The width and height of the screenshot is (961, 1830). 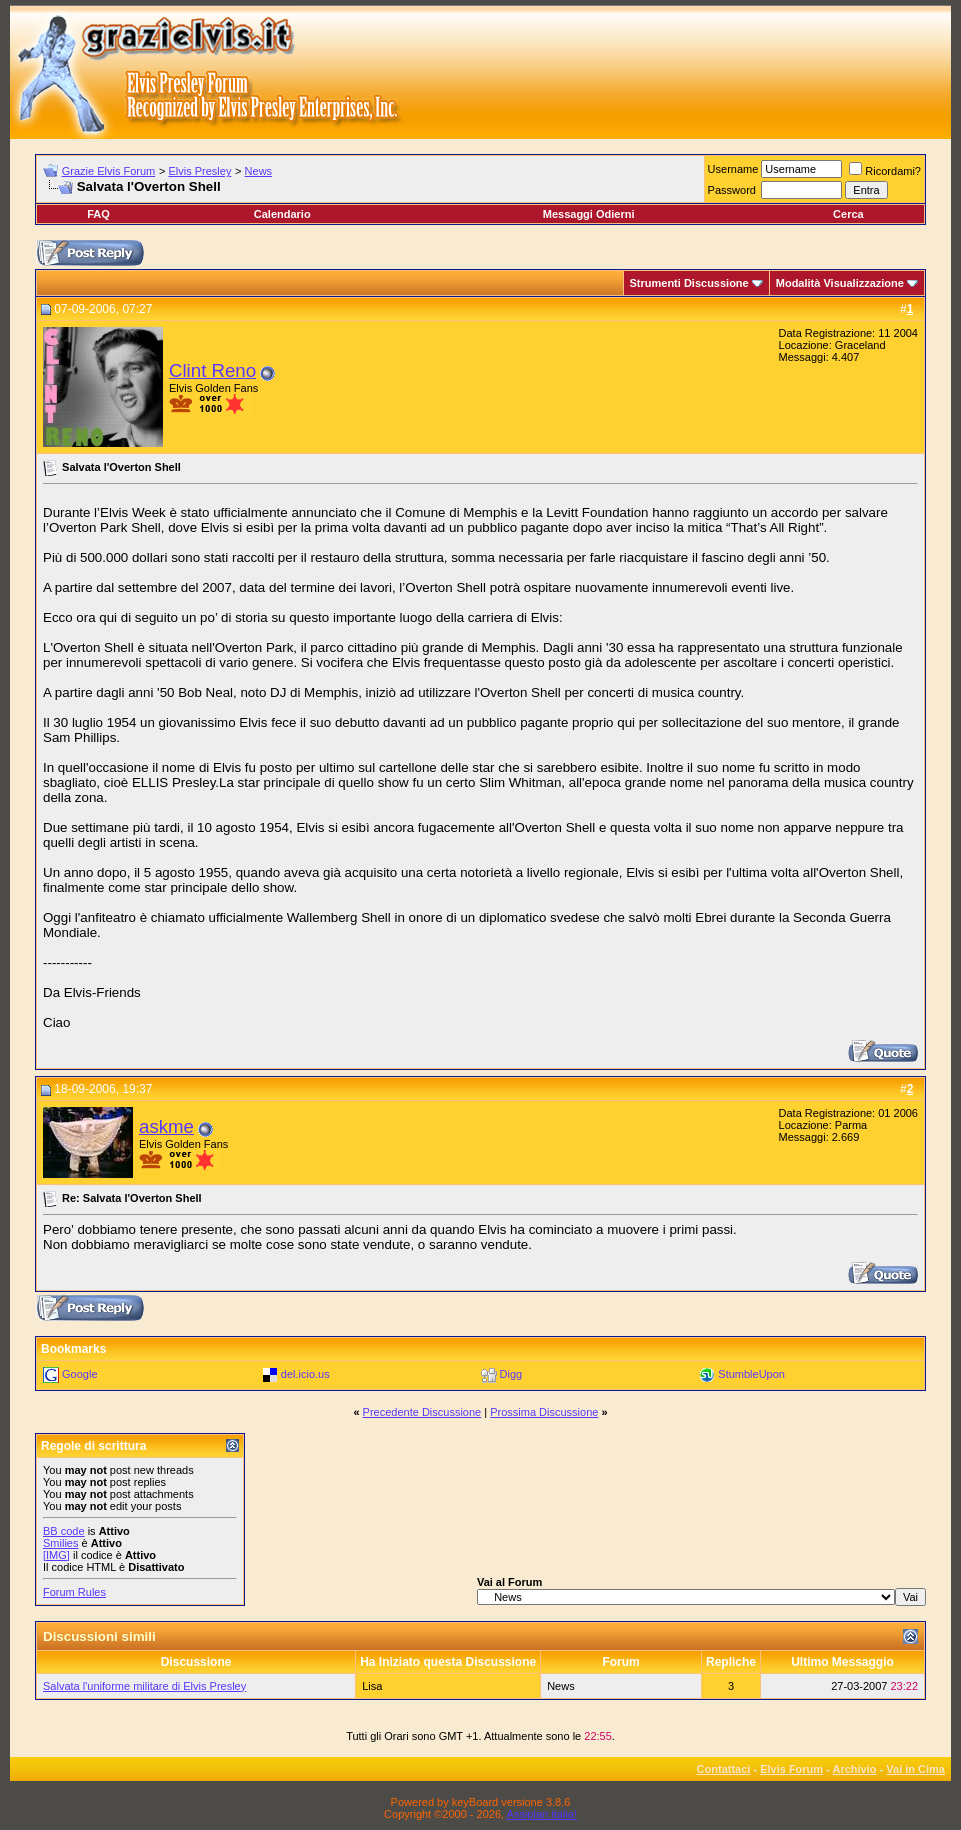 What do you see at coordinates (885, 171) in the screenshot?
I see `Ricordami?` at bounding box center [885, 171].